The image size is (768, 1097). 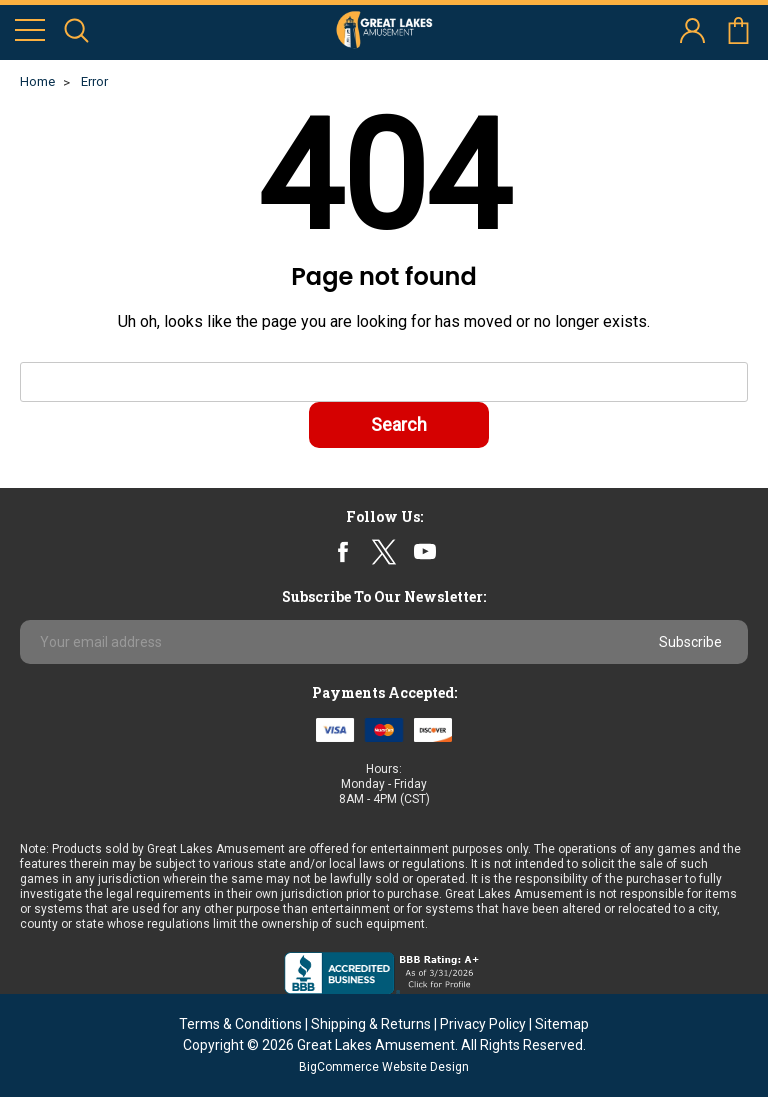 What do you see at coordinates (384, 1067) in the screenshot?
I see `BigCommerce Website Design` at bounding box center [384, 1067].